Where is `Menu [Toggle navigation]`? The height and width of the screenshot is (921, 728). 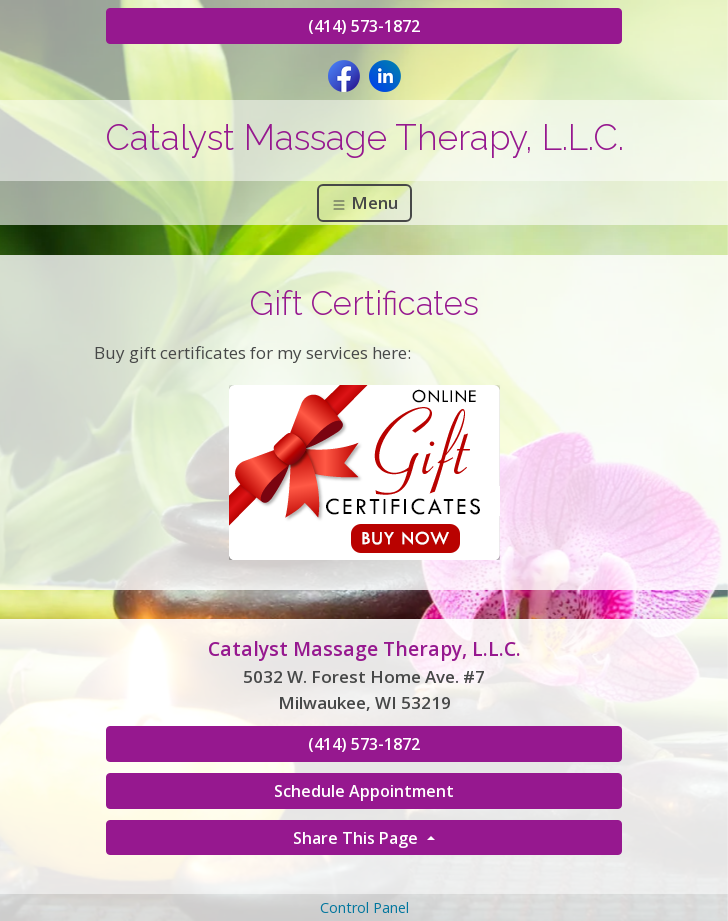 Menu [Toggle navigation] is located at coordinates (364, 202).